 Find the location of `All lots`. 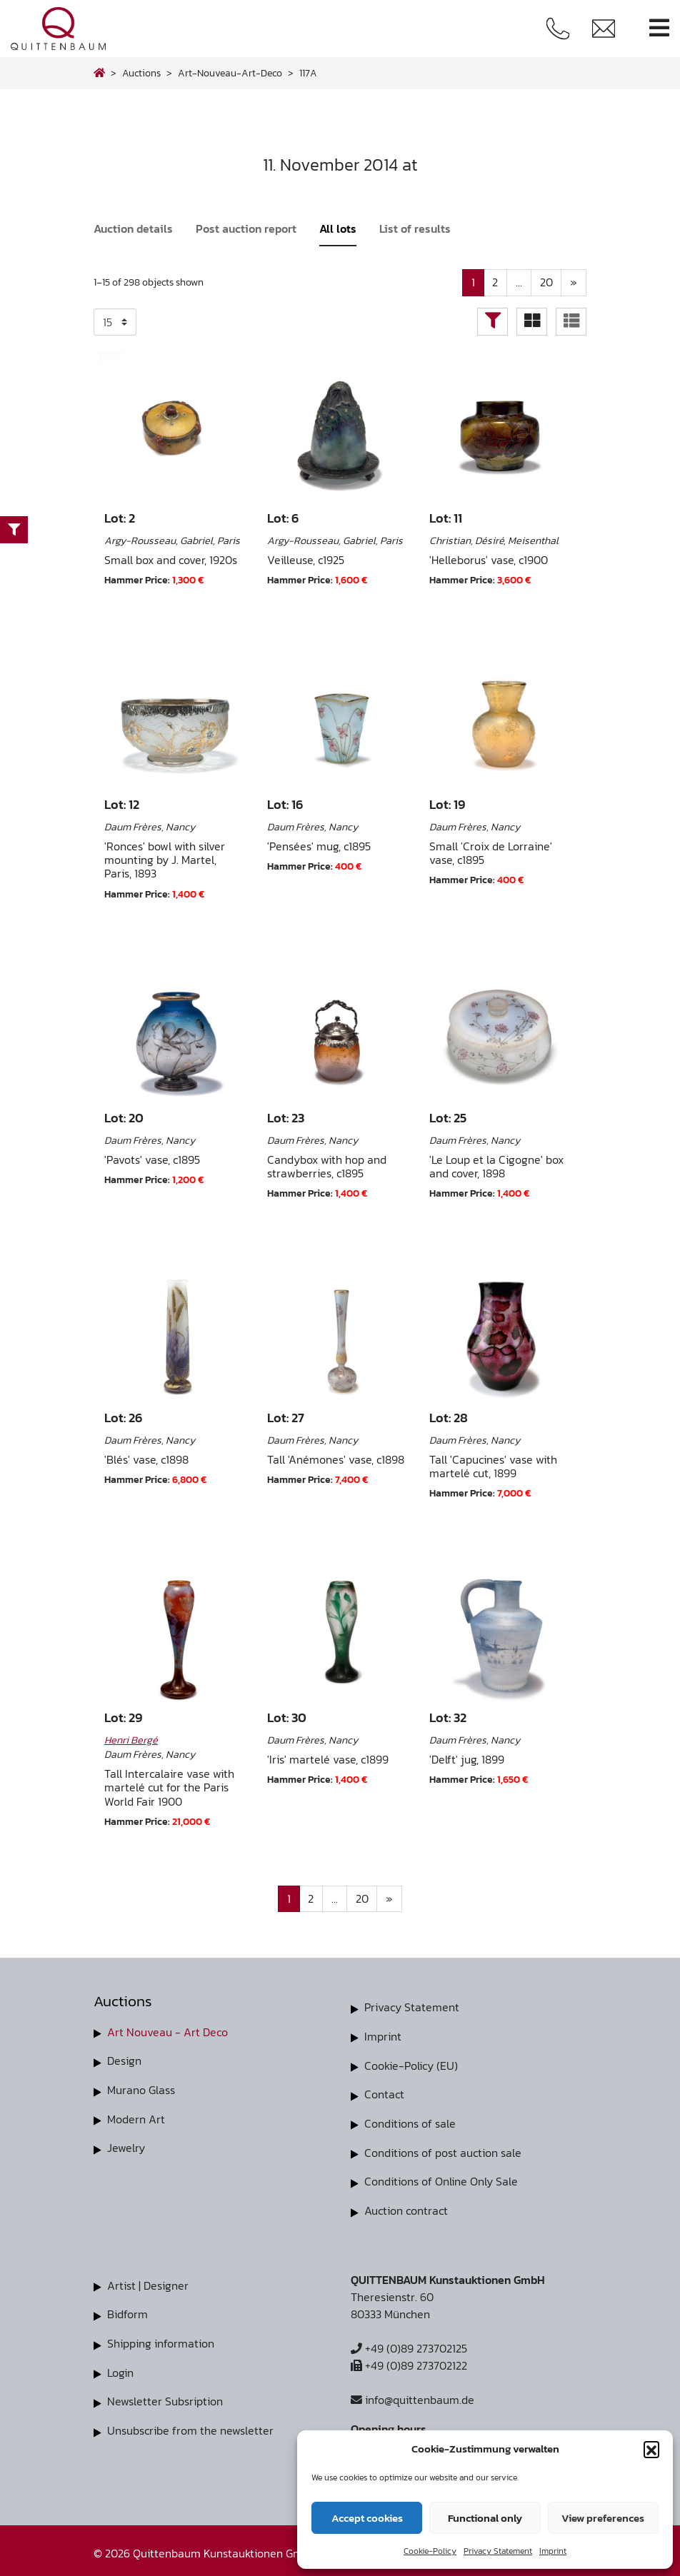

All lots is located at coordinates (337, 228).